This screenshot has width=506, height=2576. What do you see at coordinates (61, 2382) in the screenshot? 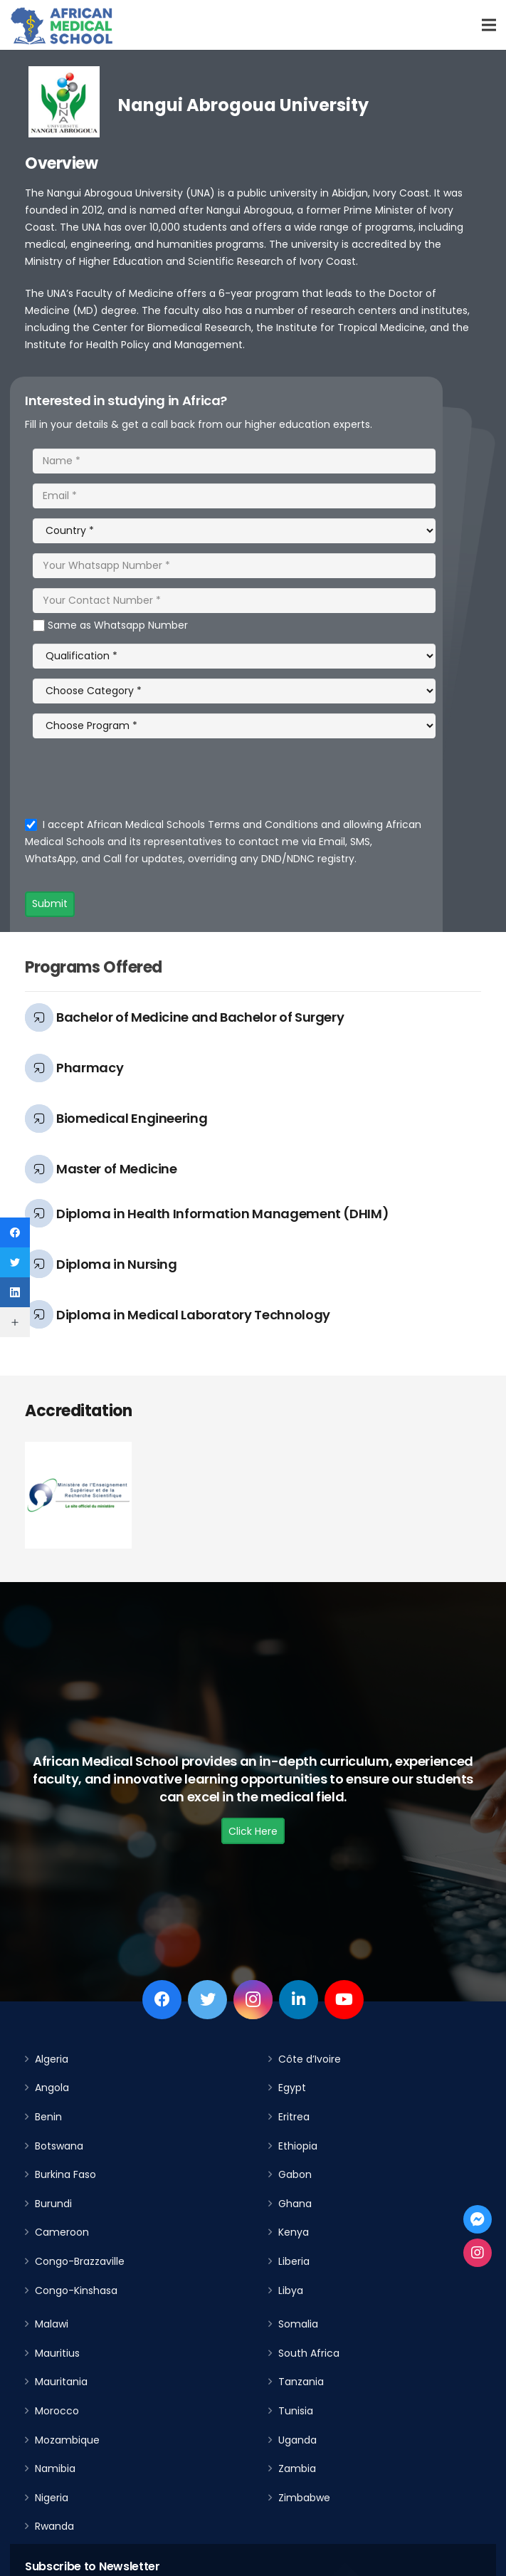
I see `Mauritania` at bounding box center [61, 2382].